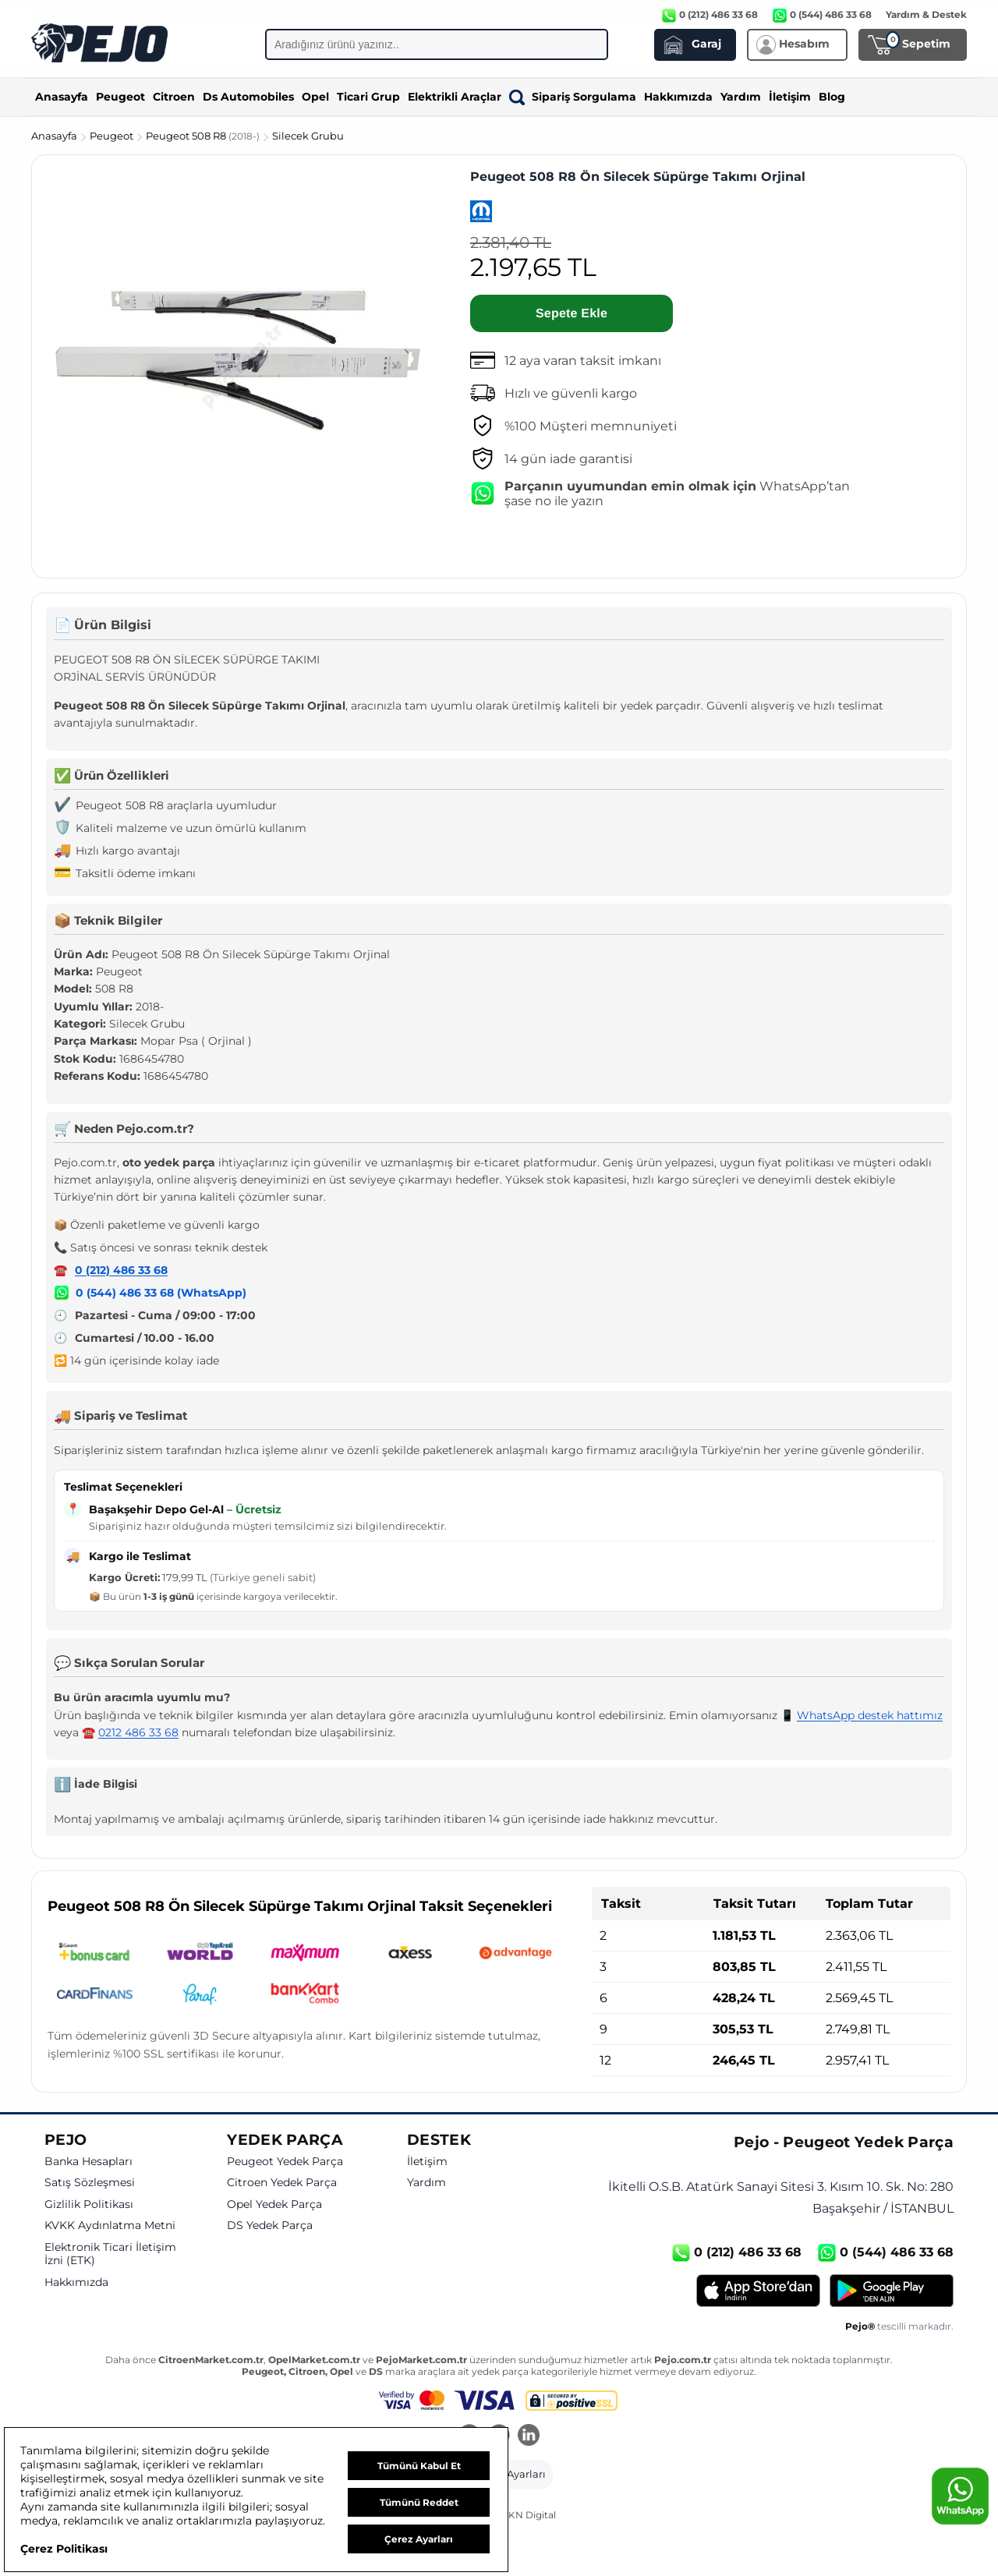 The width and height of the screenshot is (998, 2576). I want to click on Sipariş Sorgulama, so click(572, 97).